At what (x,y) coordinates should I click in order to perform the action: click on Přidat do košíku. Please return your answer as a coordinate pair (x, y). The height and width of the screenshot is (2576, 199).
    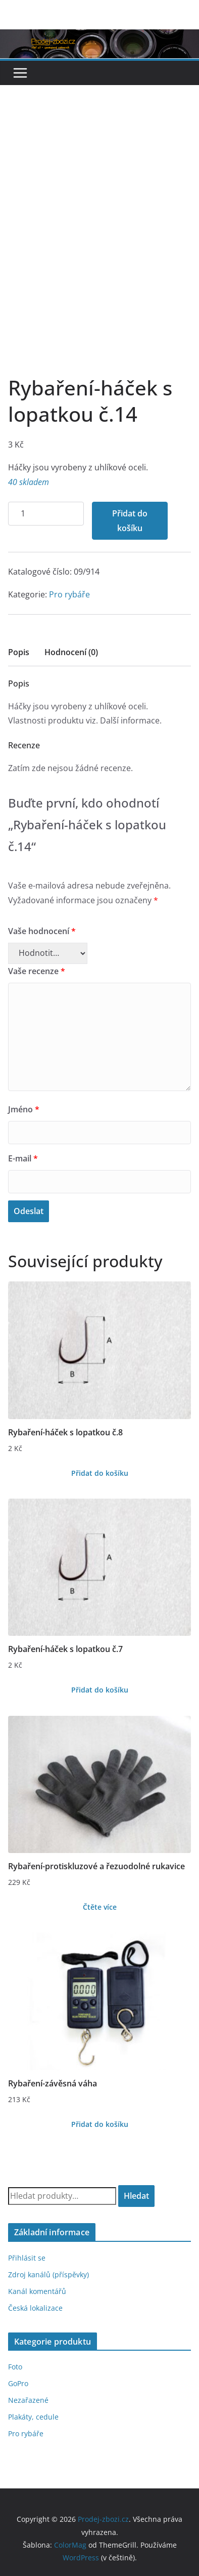
    Looking at the image, I should click on (129, 521).